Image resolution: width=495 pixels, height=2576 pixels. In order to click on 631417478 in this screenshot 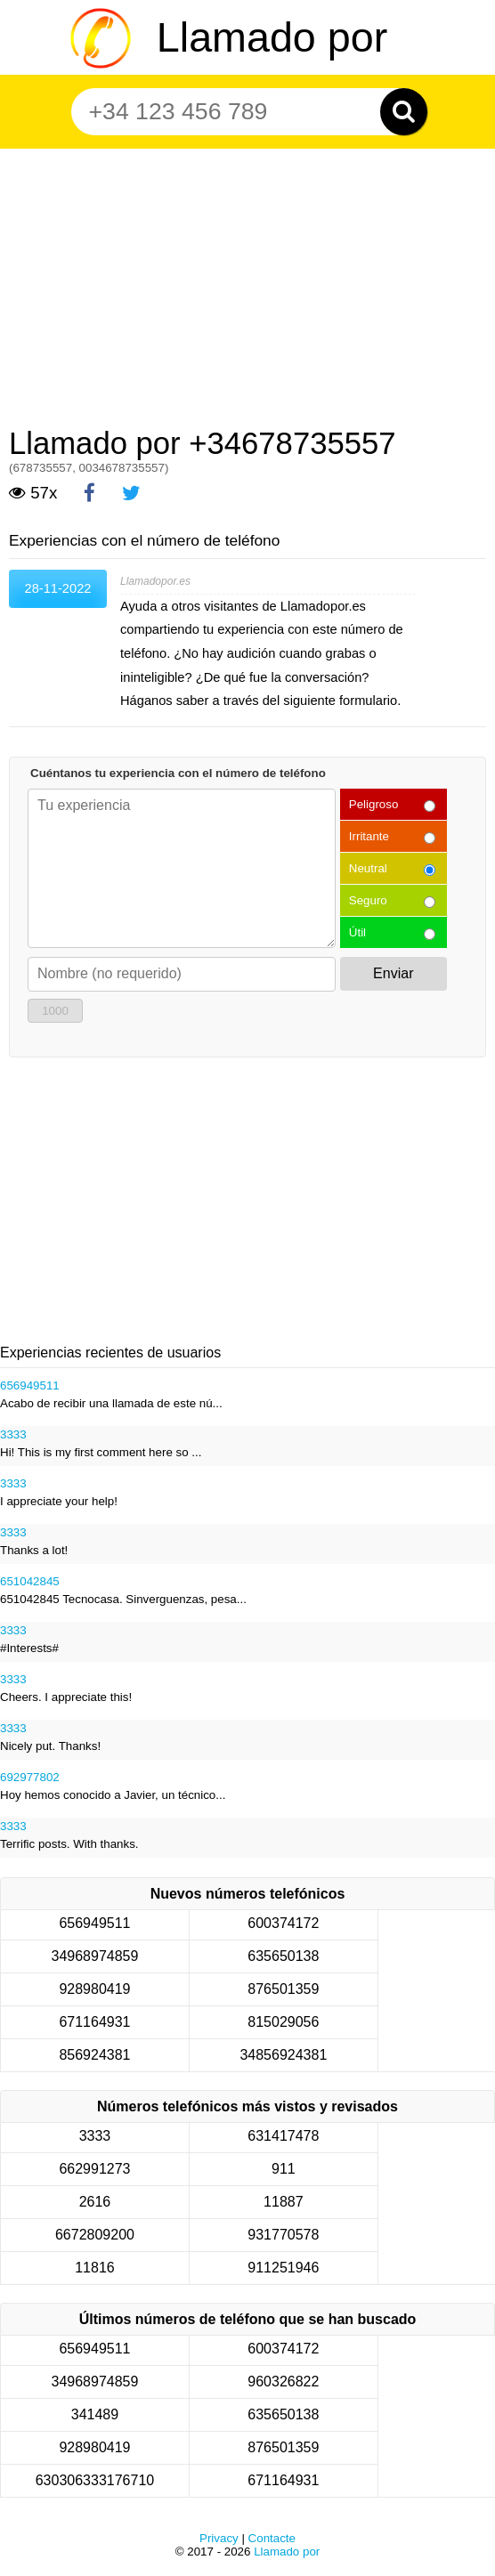, I will do `click(283, 2135)`.